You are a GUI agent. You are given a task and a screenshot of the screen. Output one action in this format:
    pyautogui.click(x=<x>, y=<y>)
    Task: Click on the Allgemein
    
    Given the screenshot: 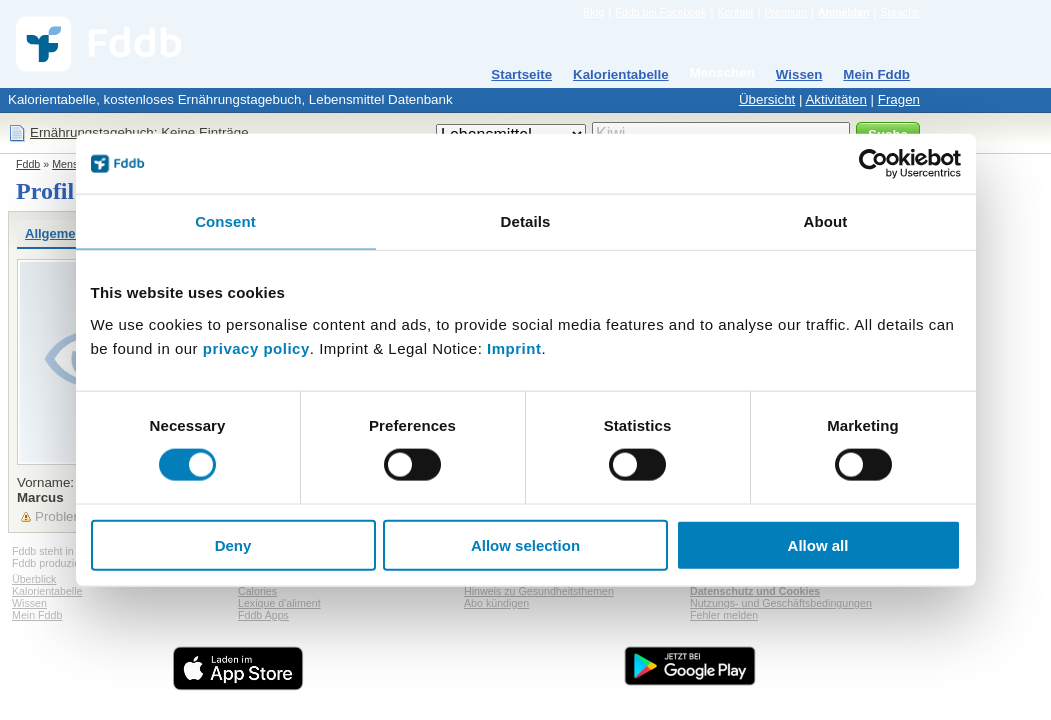 What is the action you would take?
    pyautogui.click(x=56, y=233)
    